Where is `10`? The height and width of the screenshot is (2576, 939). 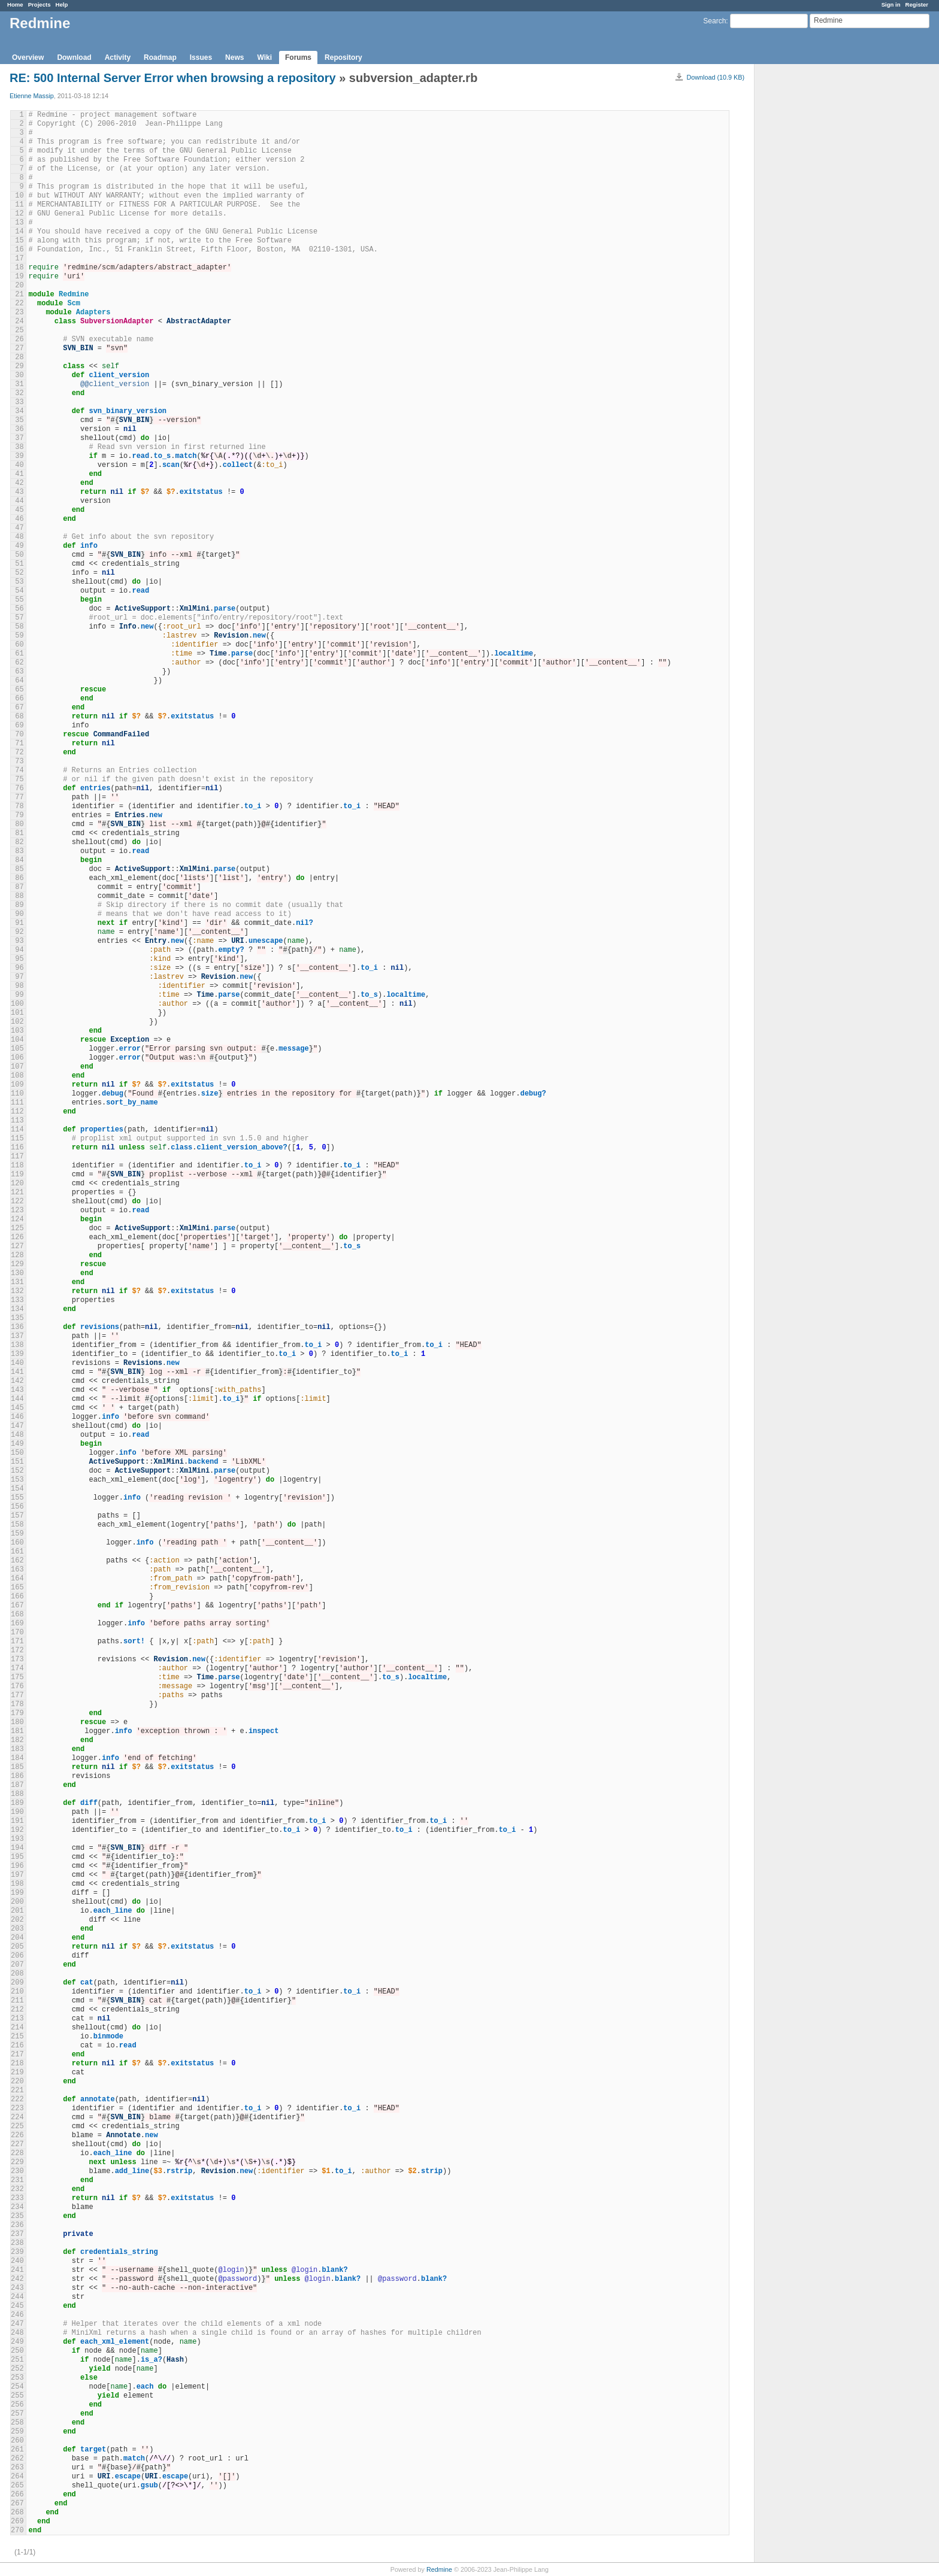 10 is located at coordinates (19, 196).